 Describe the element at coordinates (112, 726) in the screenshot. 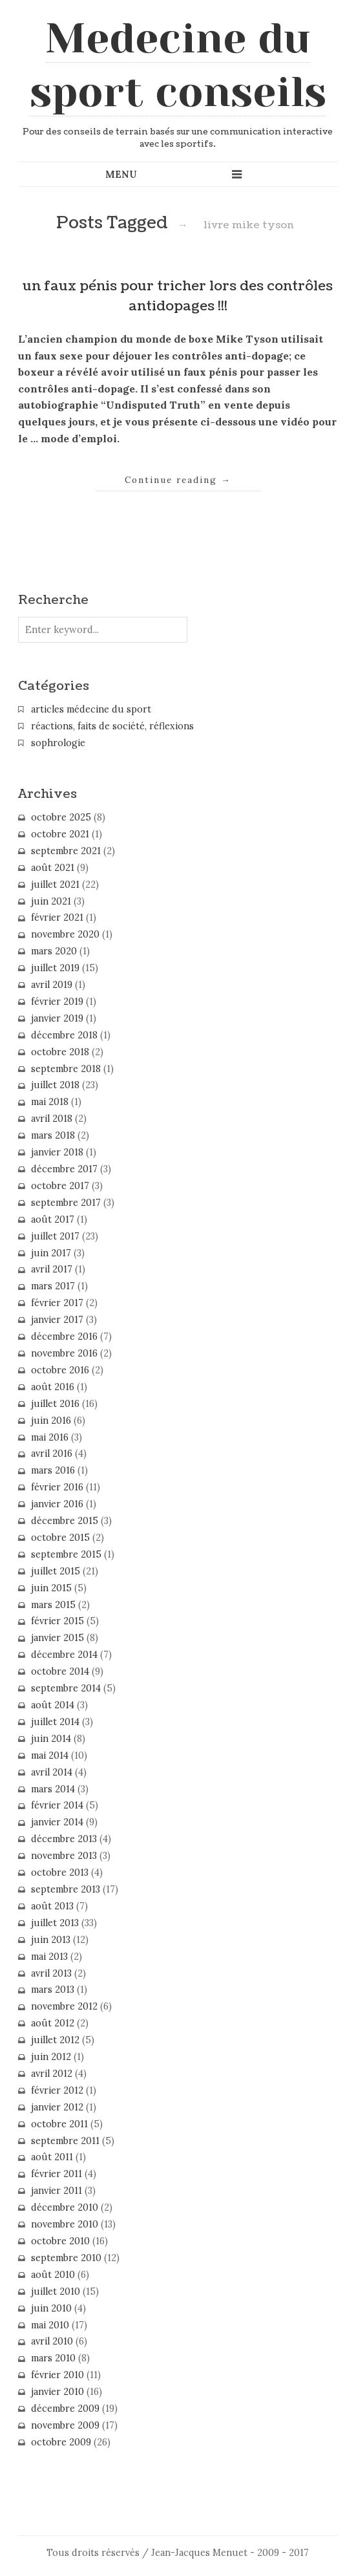

I see `réactions, faits de société, réflexions` at that location.